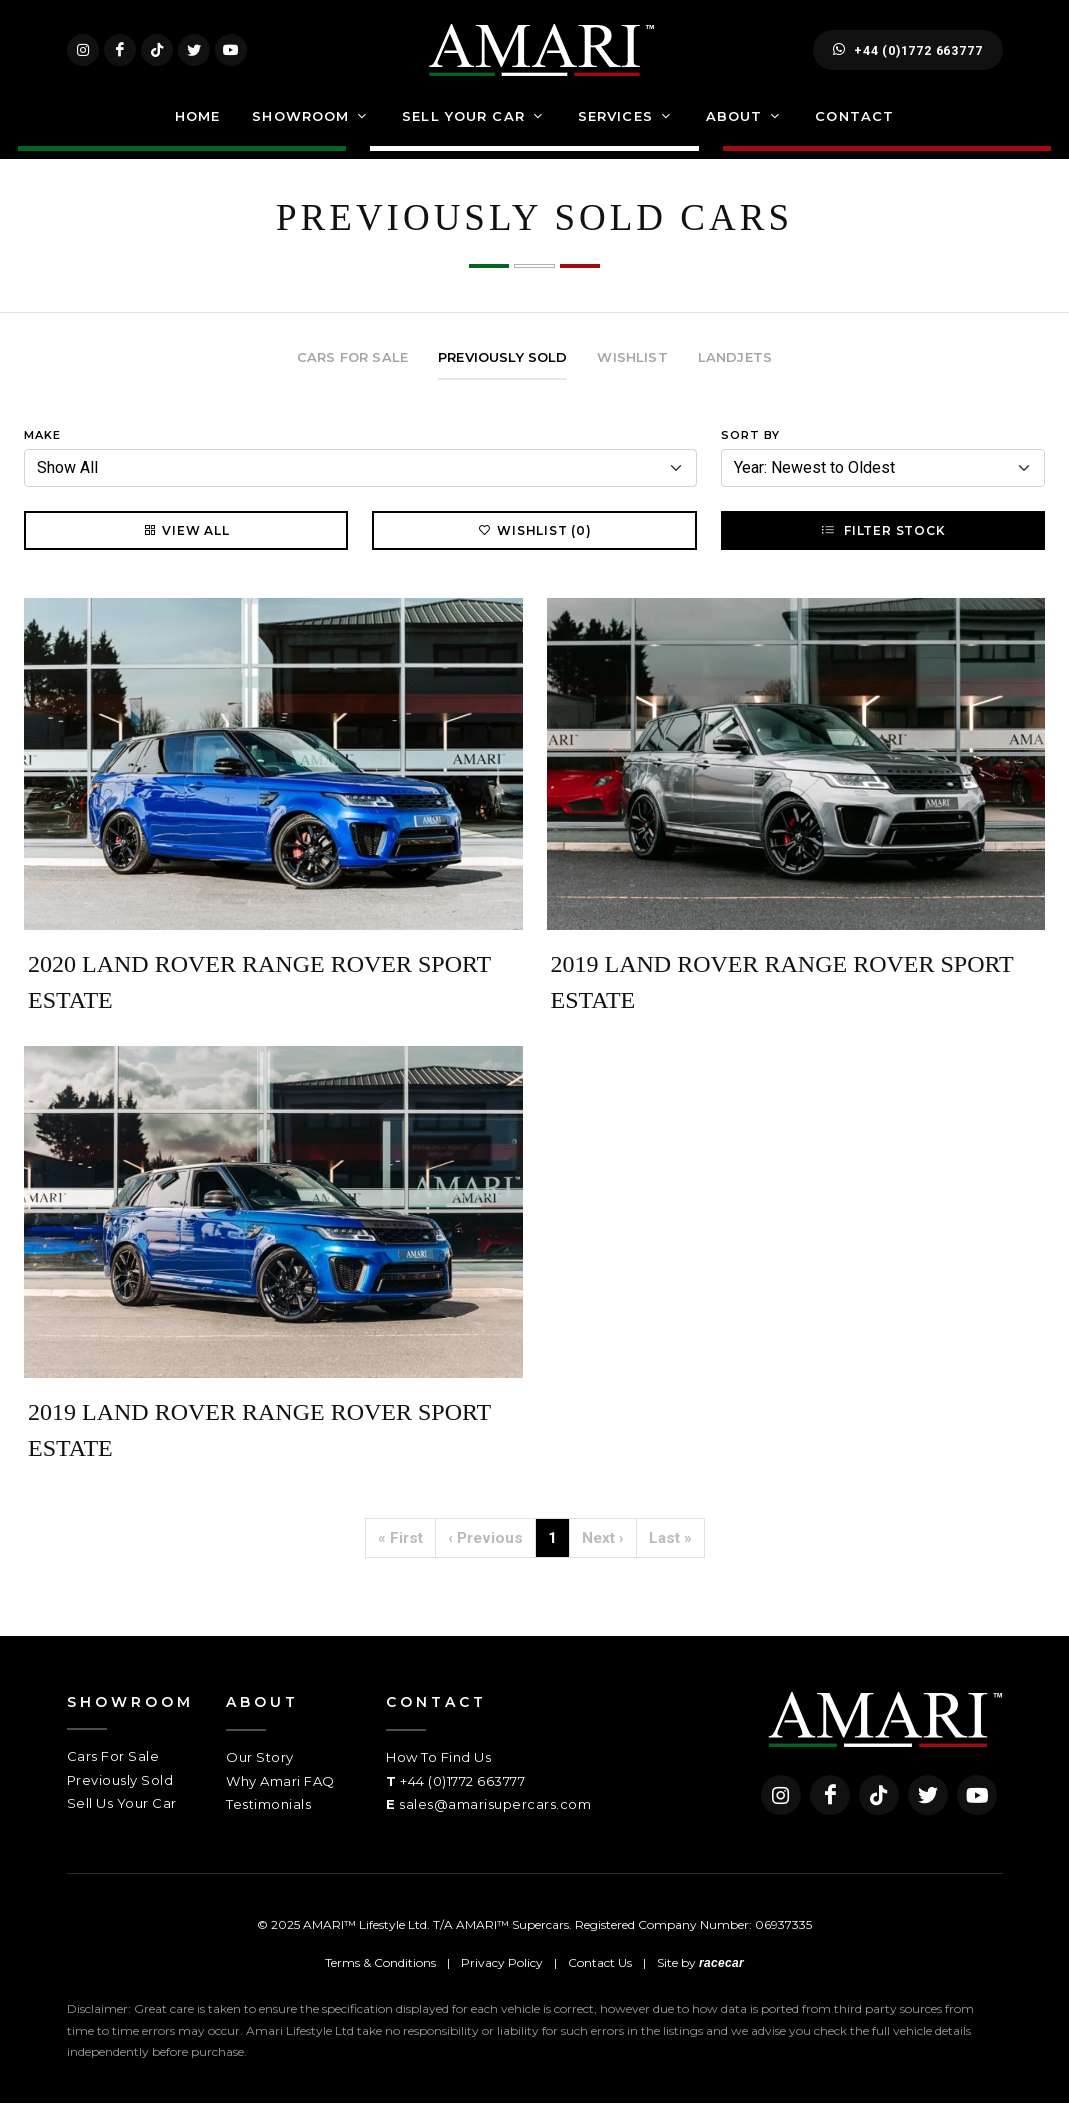 Image resolution: width=1069 pixels, height=2119 pixels. What do you see at coordinates (534, 546) in the screenshot?
I see `Wishlist (0)` at bounding box center [534, 546].